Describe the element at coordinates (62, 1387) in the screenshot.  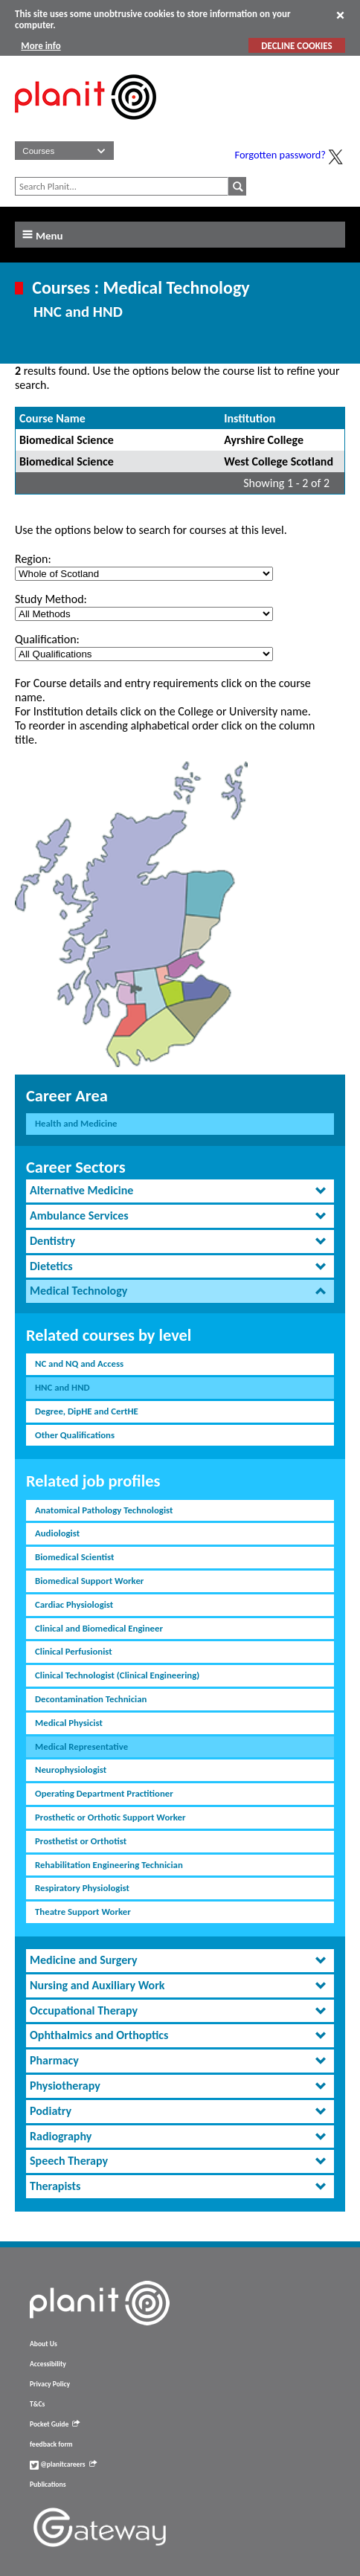
I see `HNC and HND` at that location.